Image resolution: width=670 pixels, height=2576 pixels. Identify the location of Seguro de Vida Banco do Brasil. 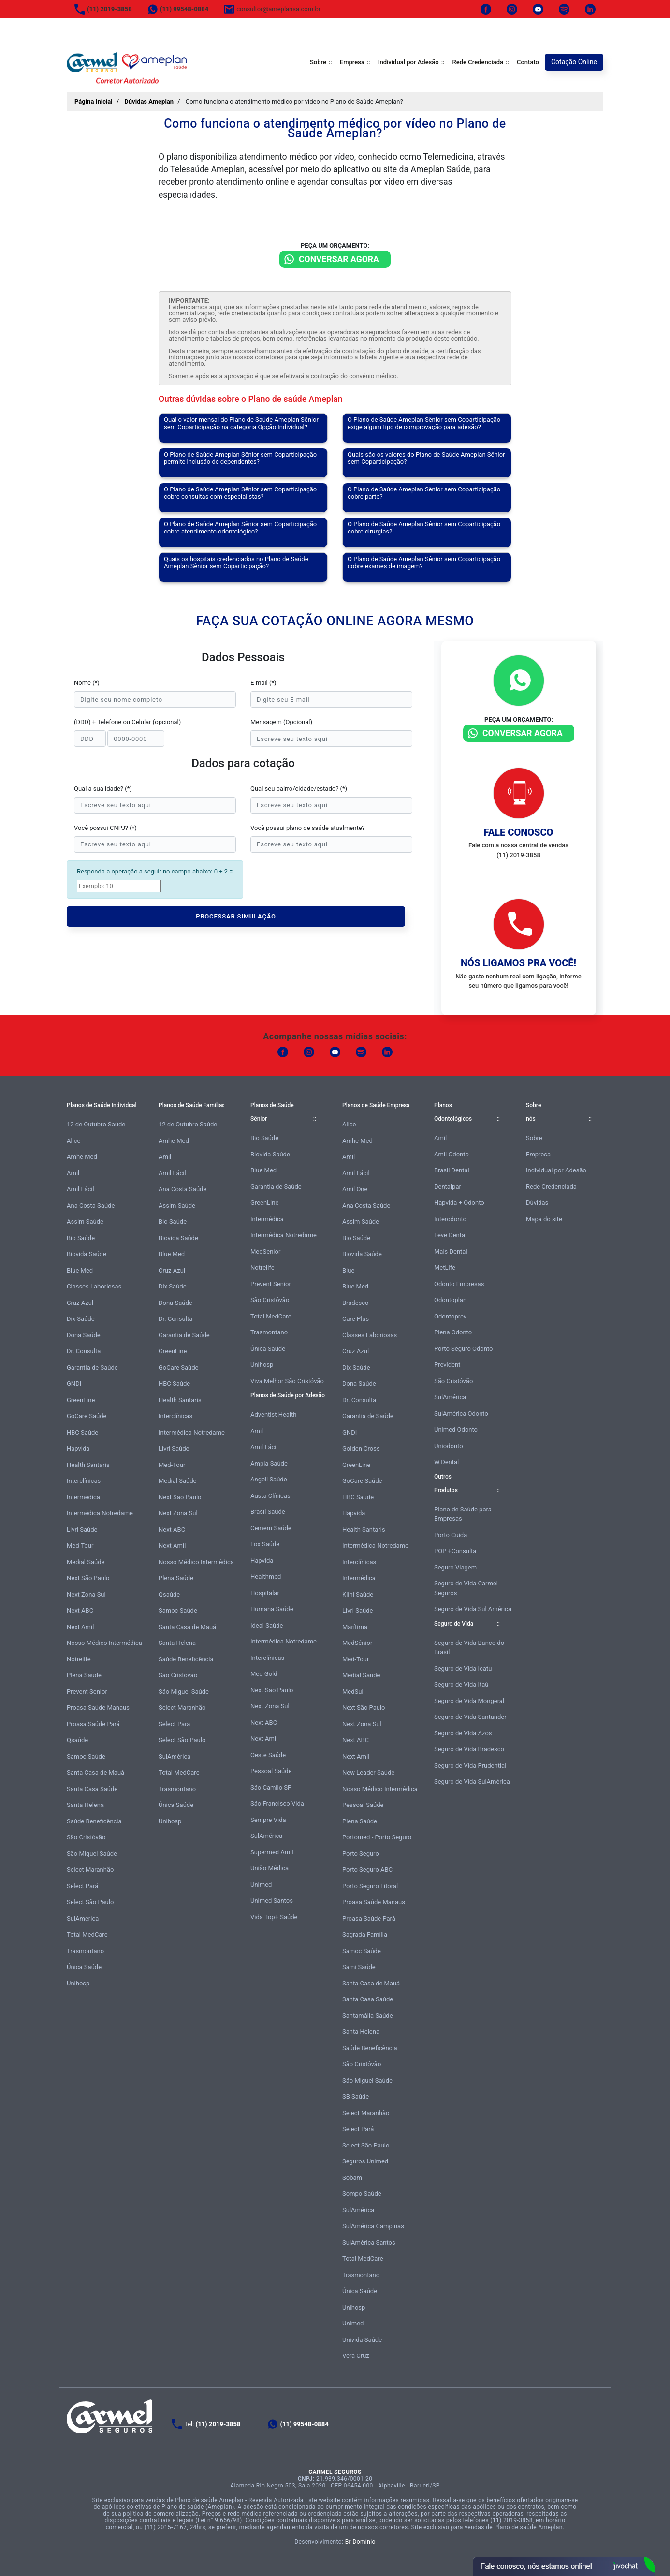
(469, 1647).